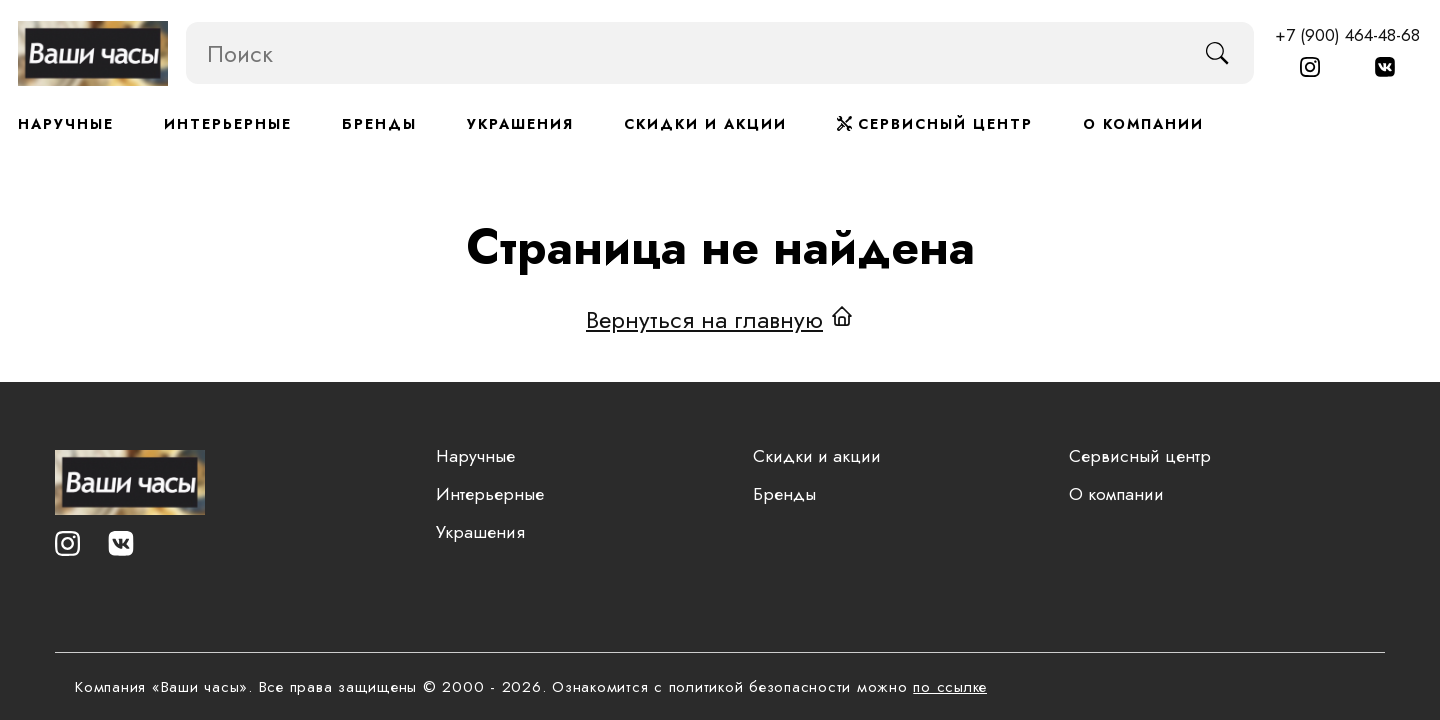 This screenshot has width=1440, height=720. What do you see at coordinates (1347, 35) in the screenshot?
I see `+7 (900) 464-48-68` at bounding box center [1347, 35].